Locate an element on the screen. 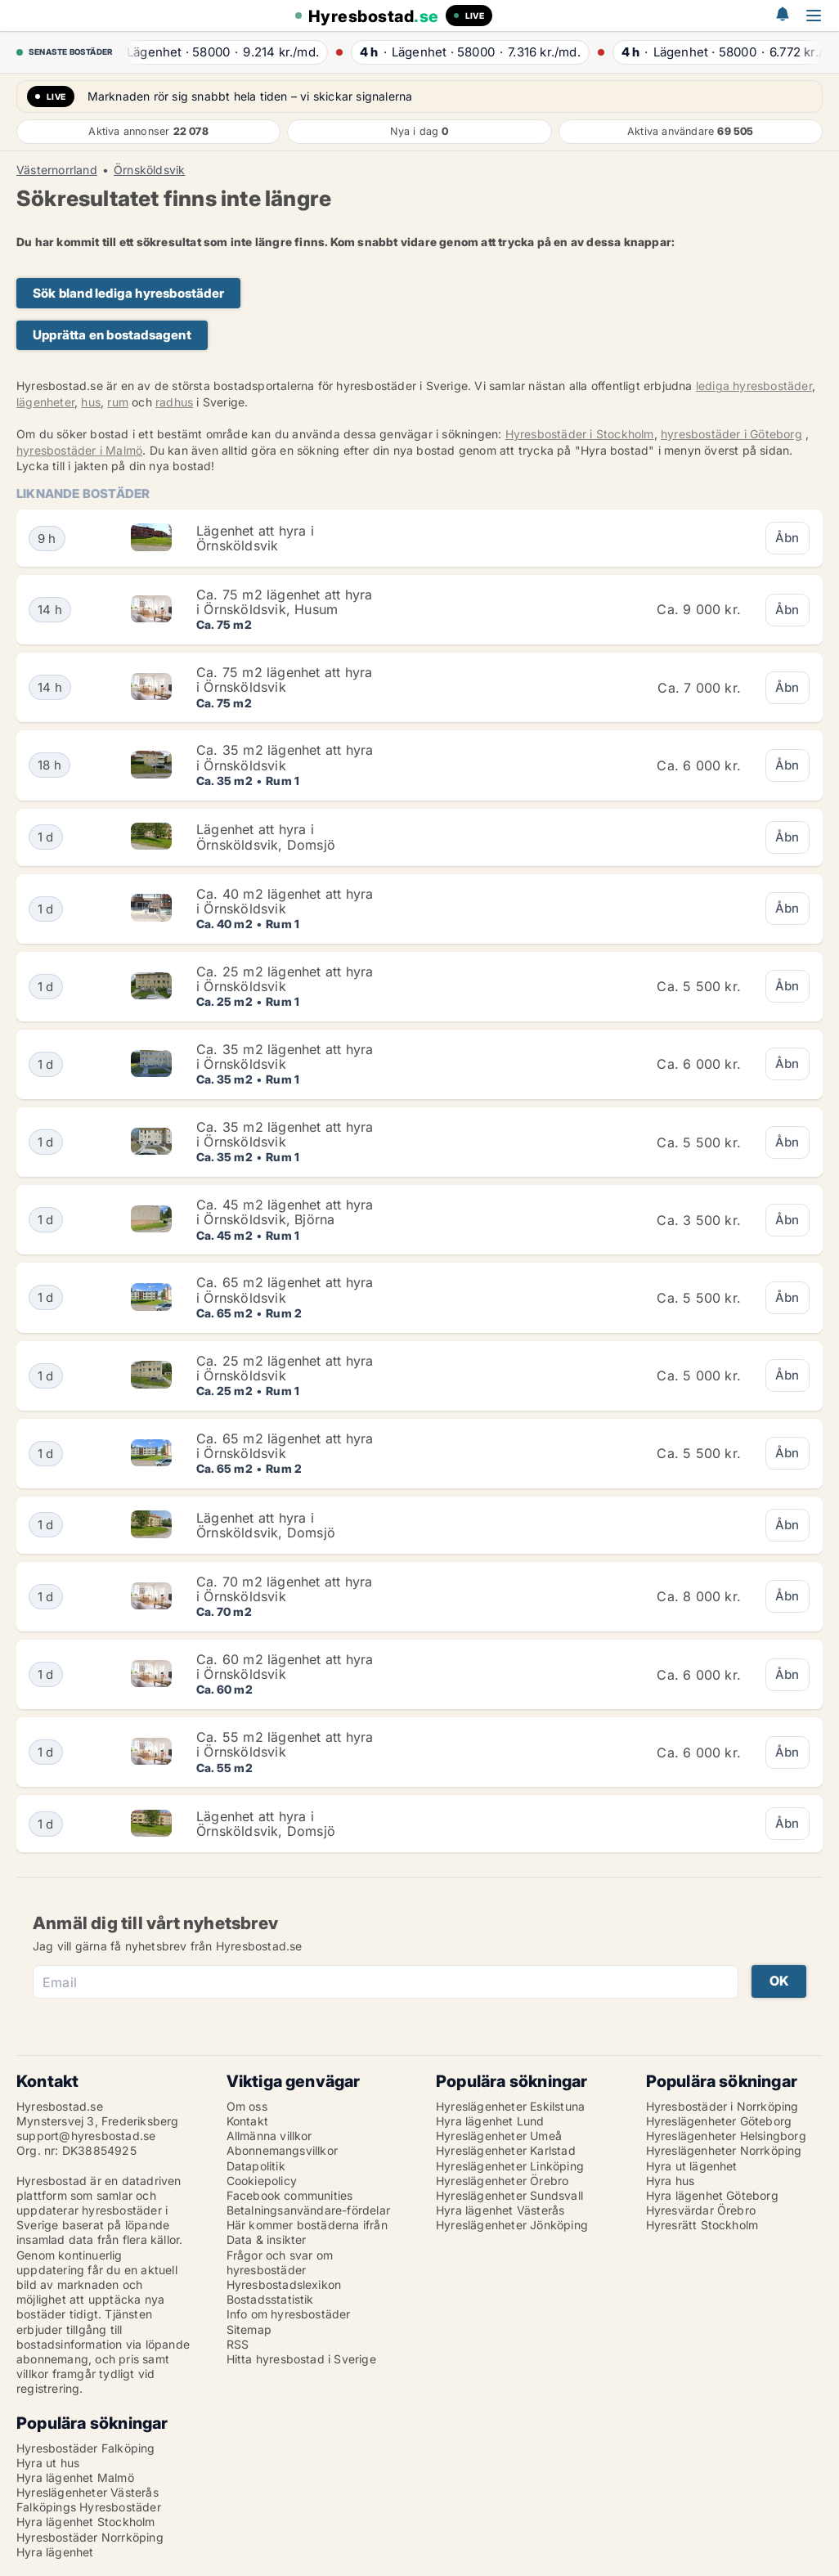  Cookiepolicy is located at coordinates (262, 2181).